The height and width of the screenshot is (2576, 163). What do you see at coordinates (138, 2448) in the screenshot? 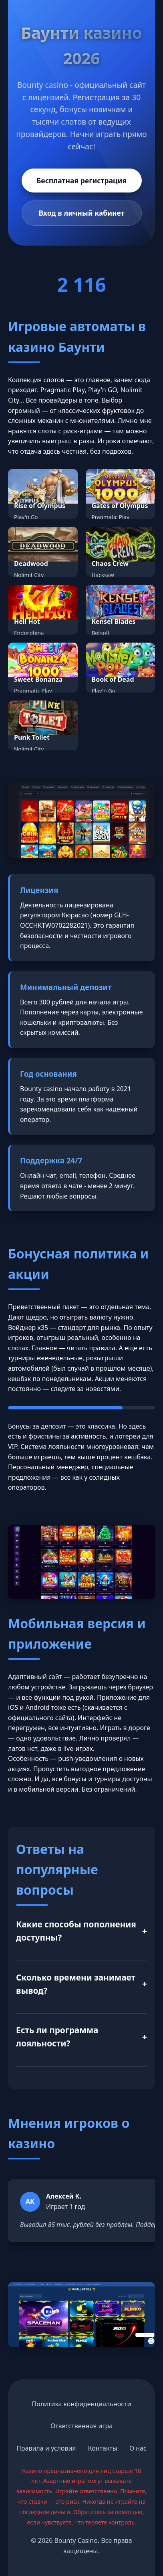
I see `О нас` at bounding box center [138, 2448].